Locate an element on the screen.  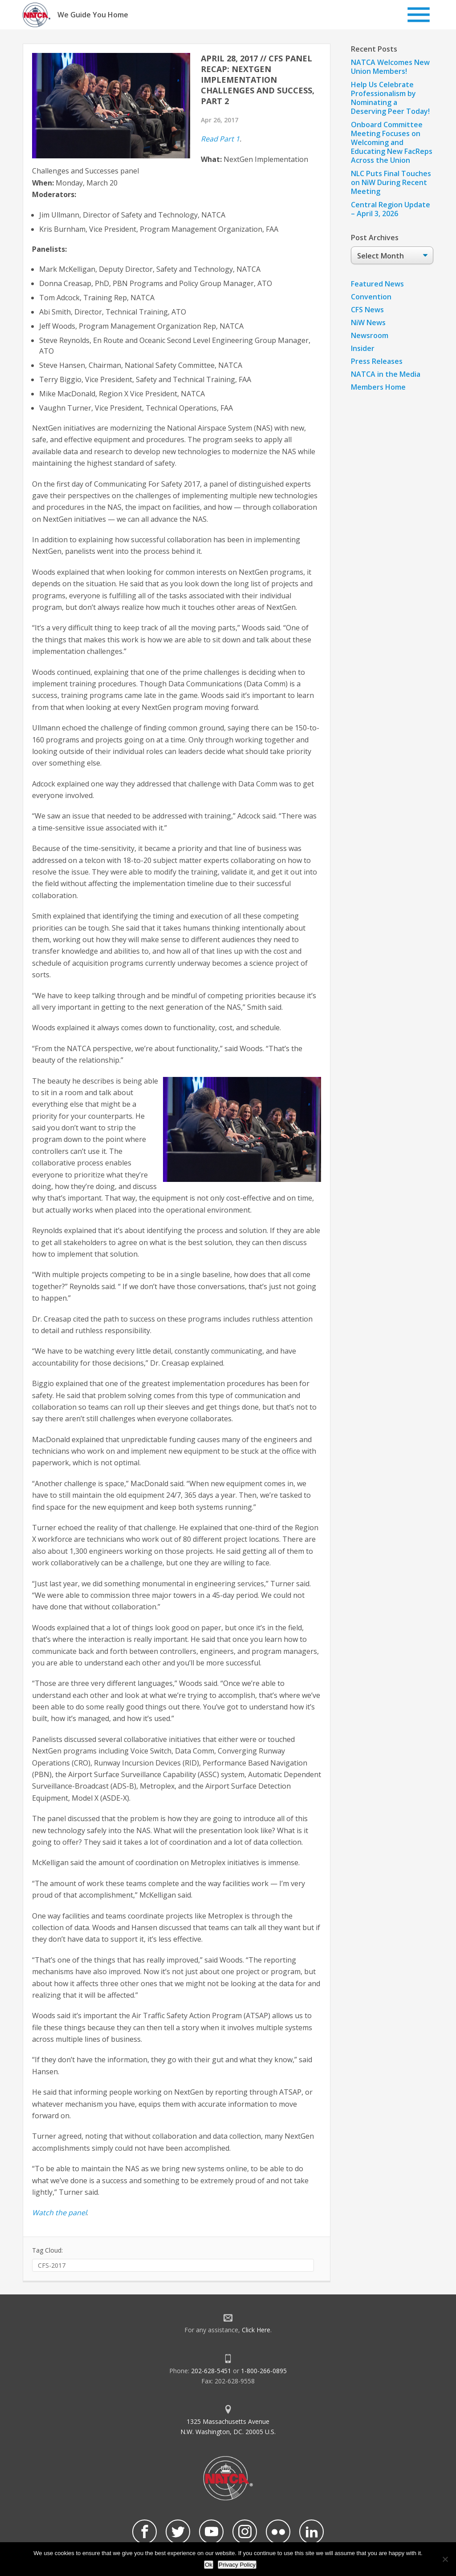
NATCA in the Media is located at coordinates (385, 374).